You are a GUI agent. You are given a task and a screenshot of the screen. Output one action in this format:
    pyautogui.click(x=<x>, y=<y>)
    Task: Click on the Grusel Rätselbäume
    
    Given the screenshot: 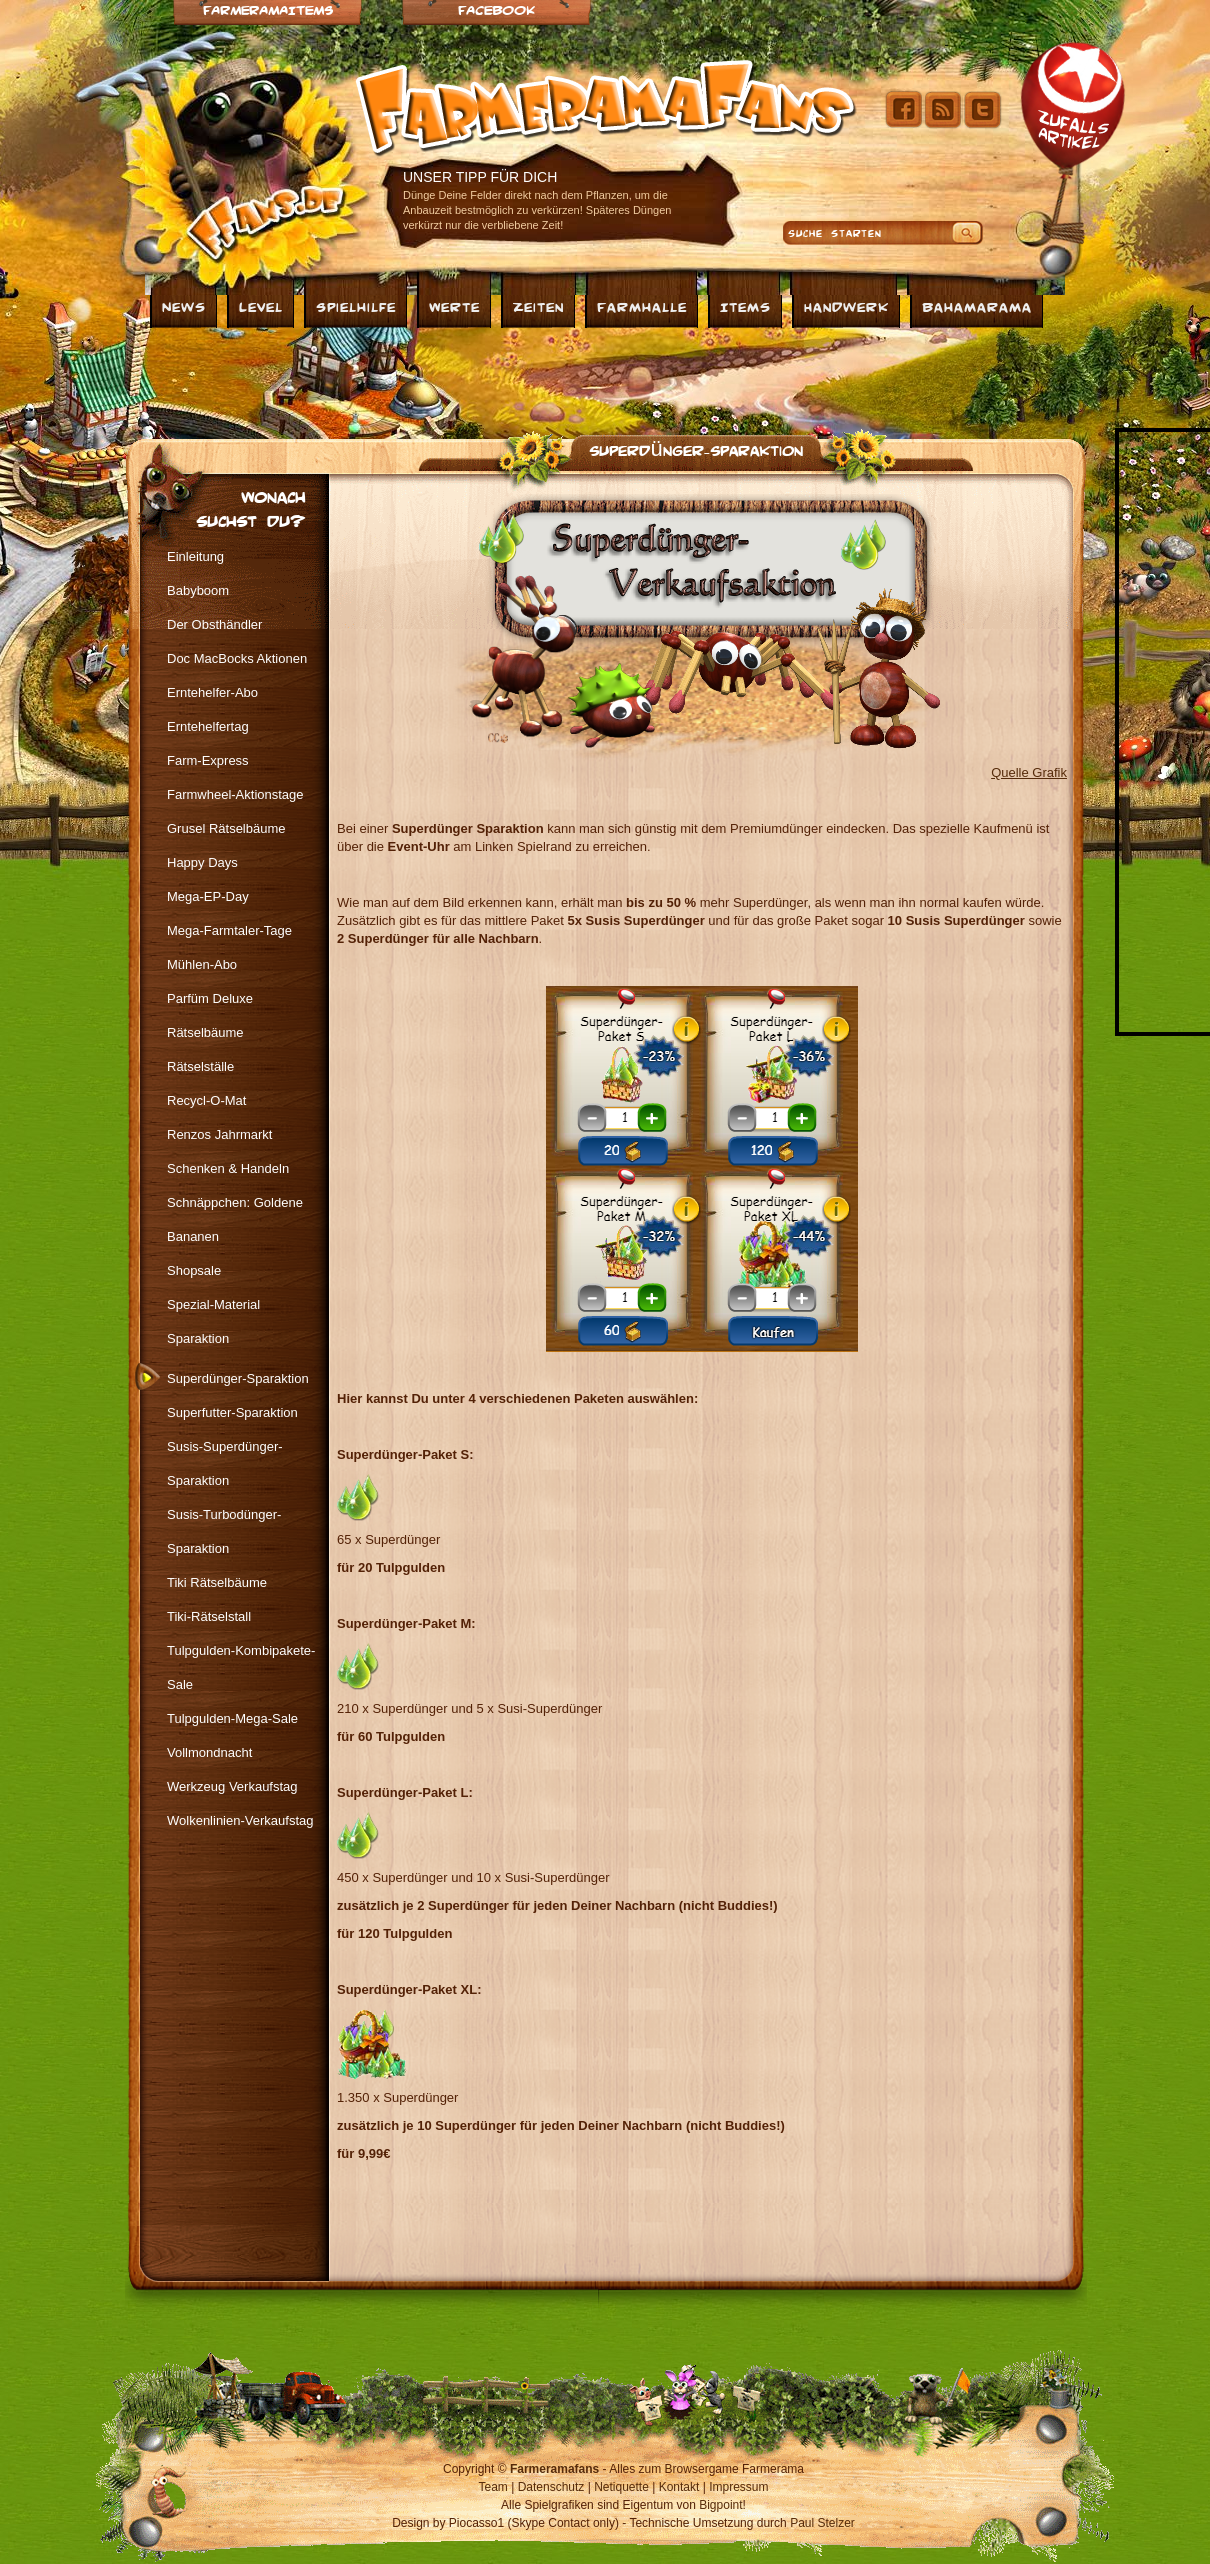 What is the action you would take?
    pyautogui.click(x=226, y=828)
    